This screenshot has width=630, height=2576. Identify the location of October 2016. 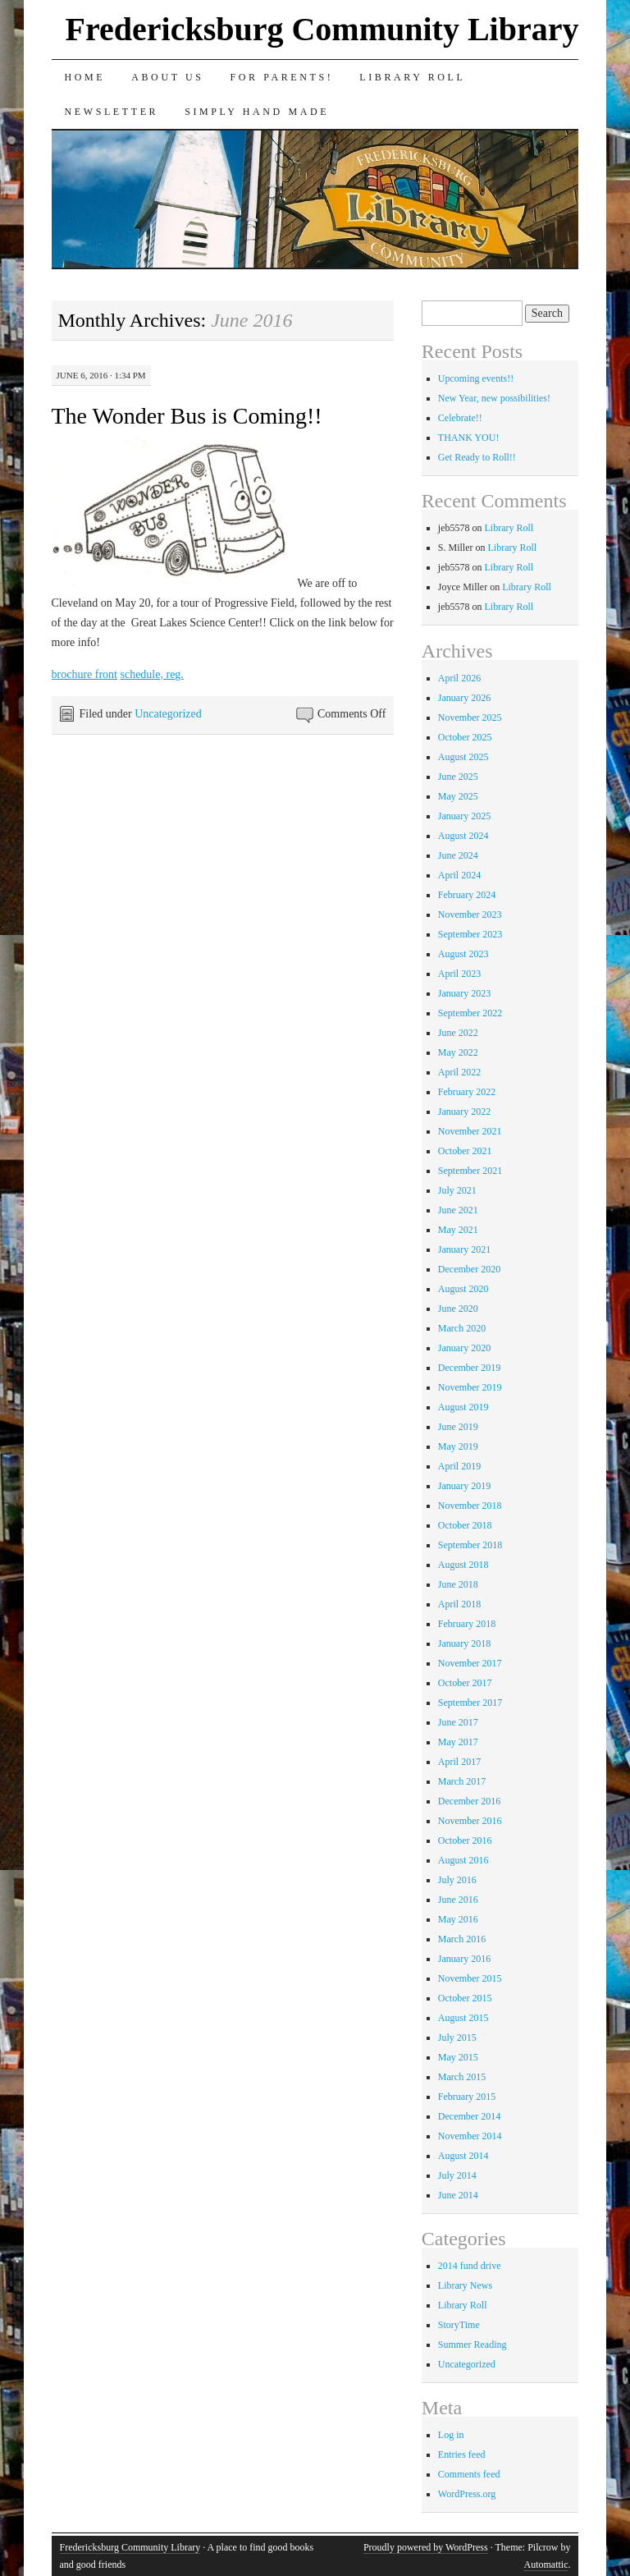
(465, 1840).